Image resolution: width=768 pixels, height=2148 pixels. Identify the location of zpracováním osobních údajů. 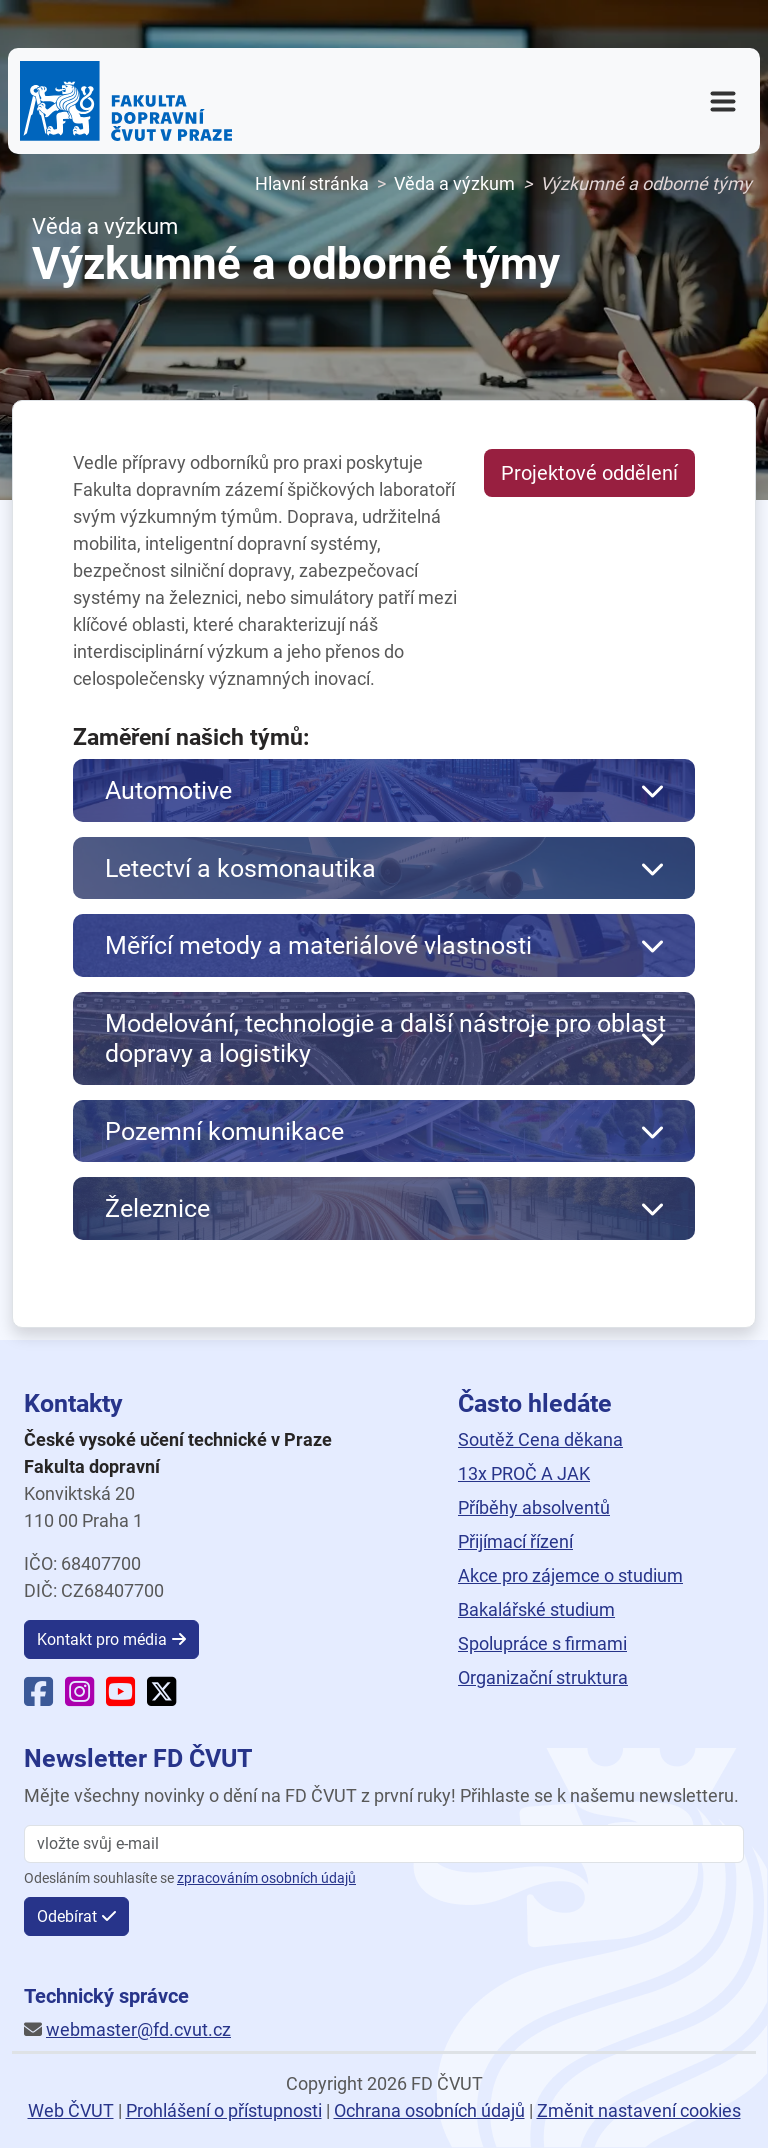
(266, 1878).